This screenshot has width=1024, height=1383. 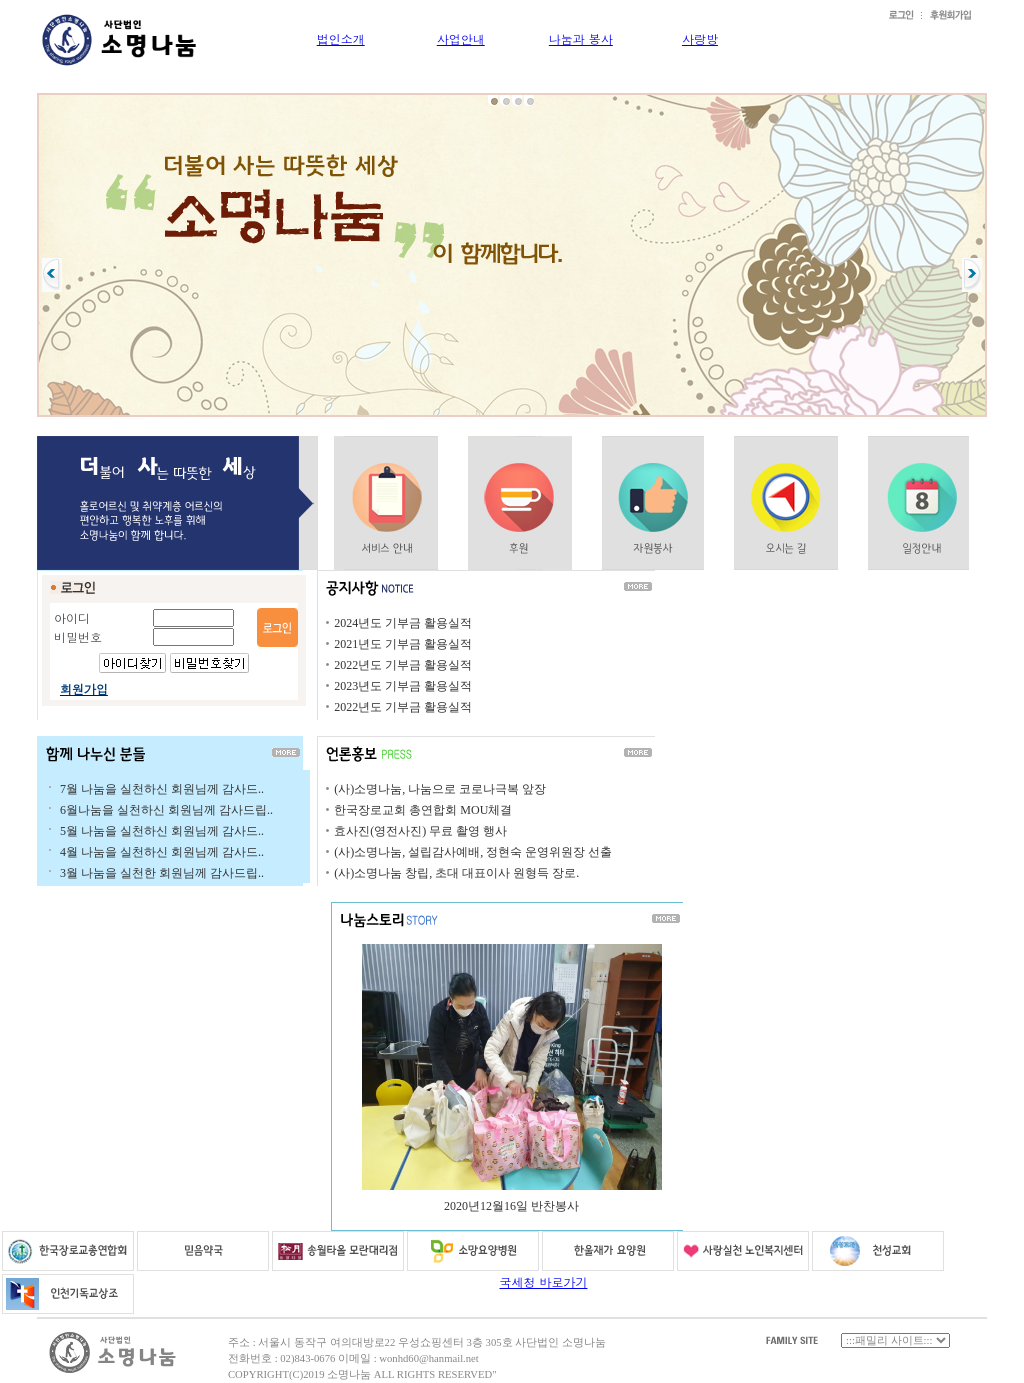 What do you see at coordinates (440, 789) in the screenshot?
I see `(사)소명나눔, 나눔으로 코로나극복 앞장` at bounding box center [440, 789].